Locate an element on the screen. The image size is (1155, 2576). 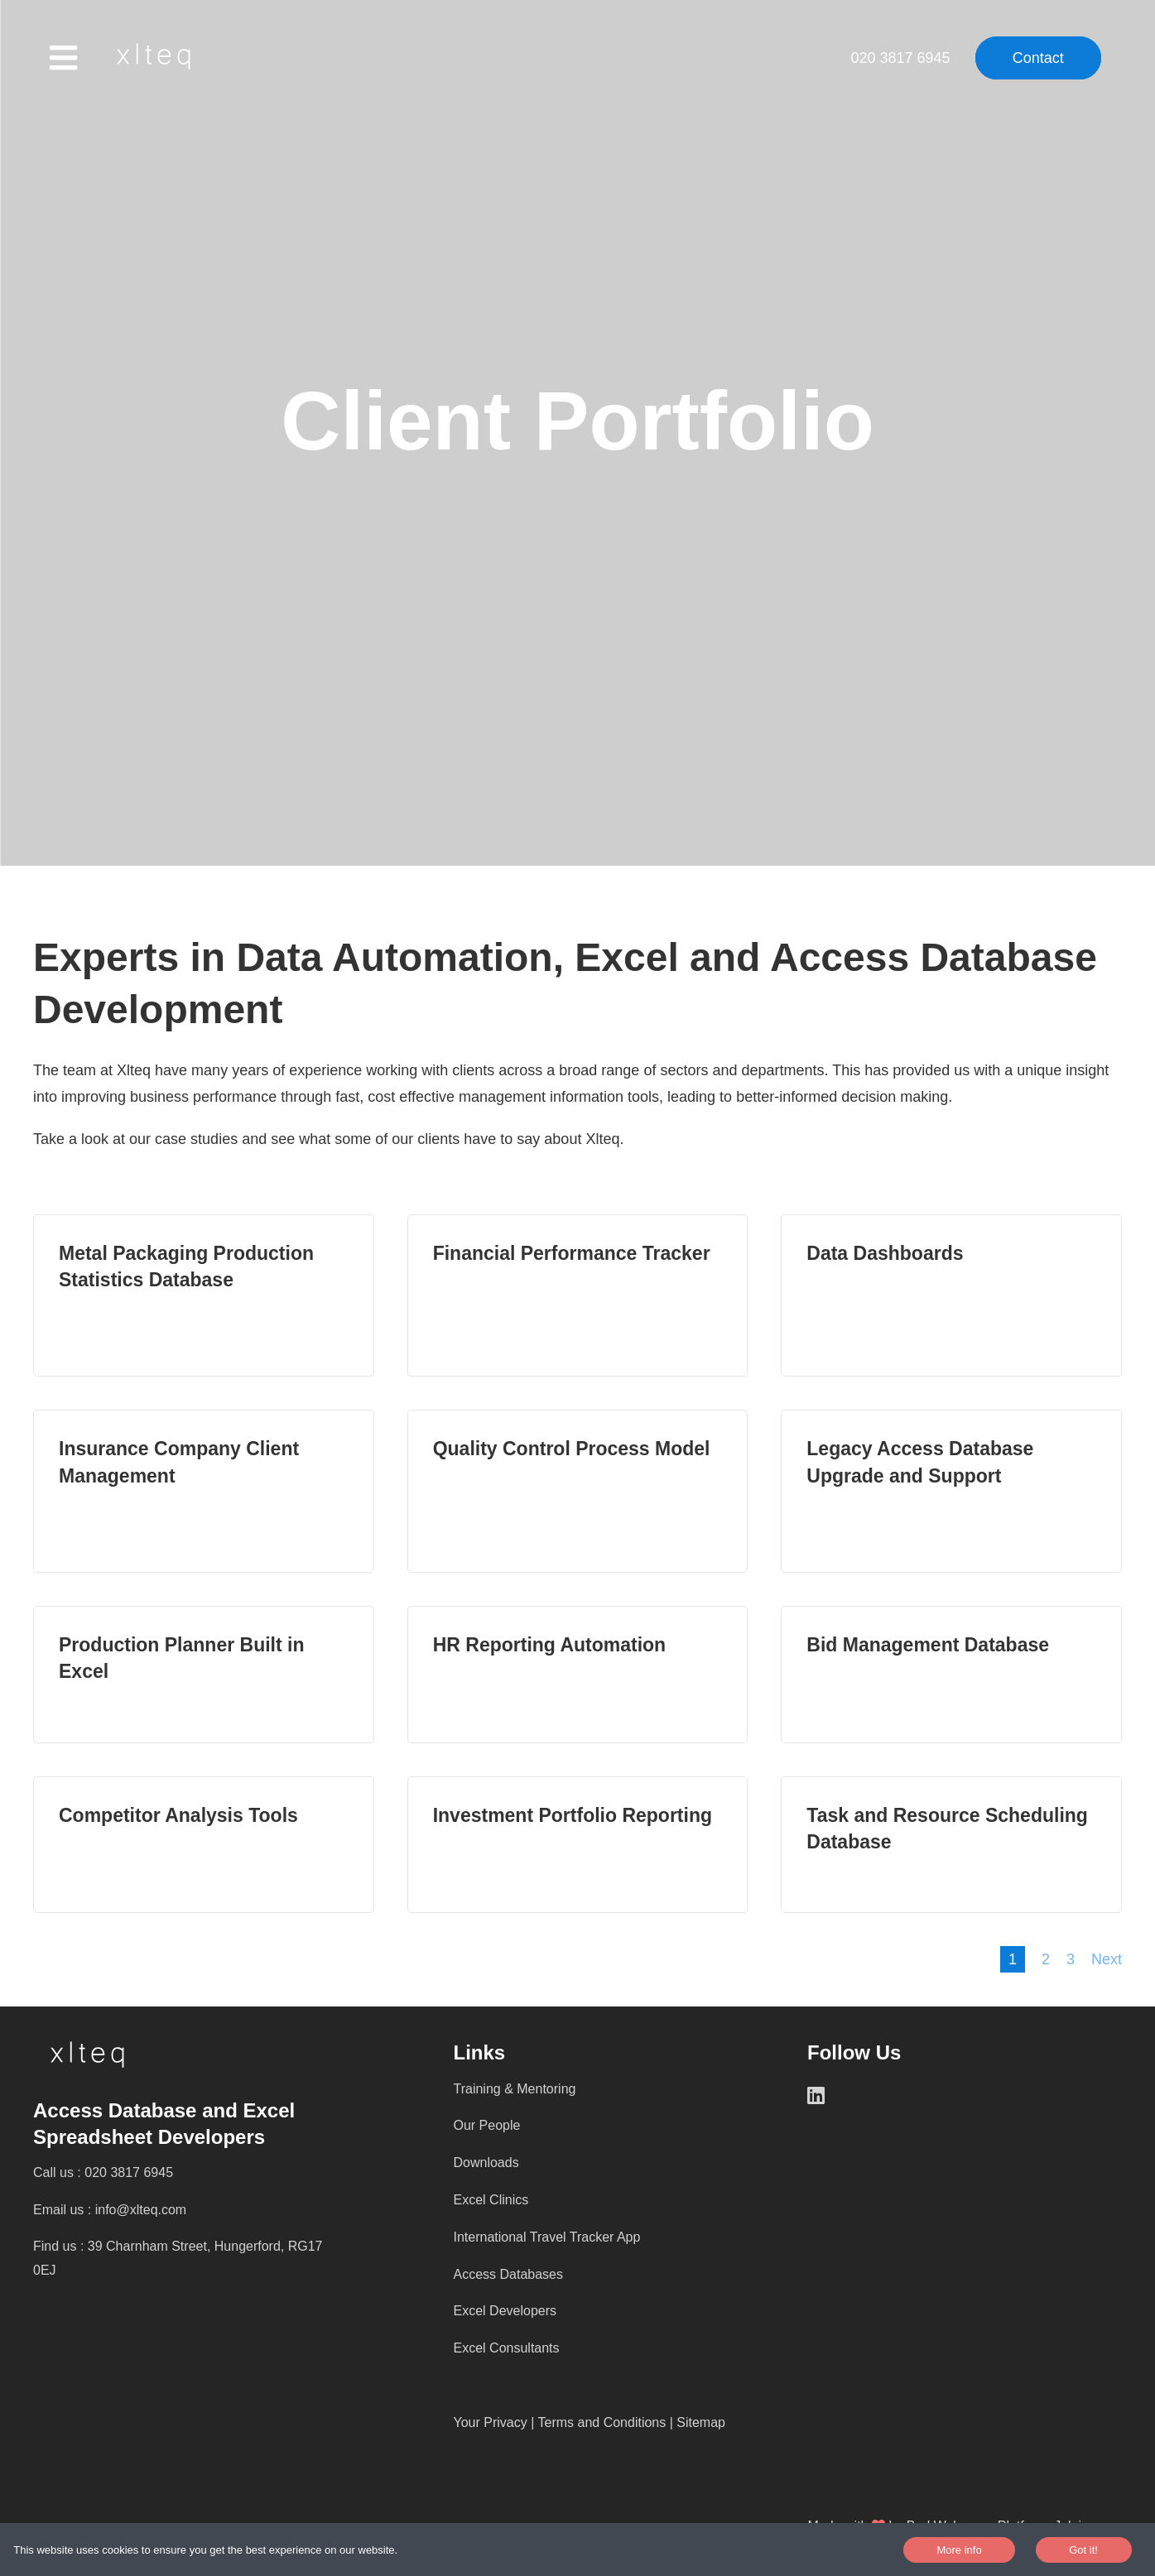
Read more [Legacy Access Database Upgrade and Support Read More] is located at coordinates (951, 1491).